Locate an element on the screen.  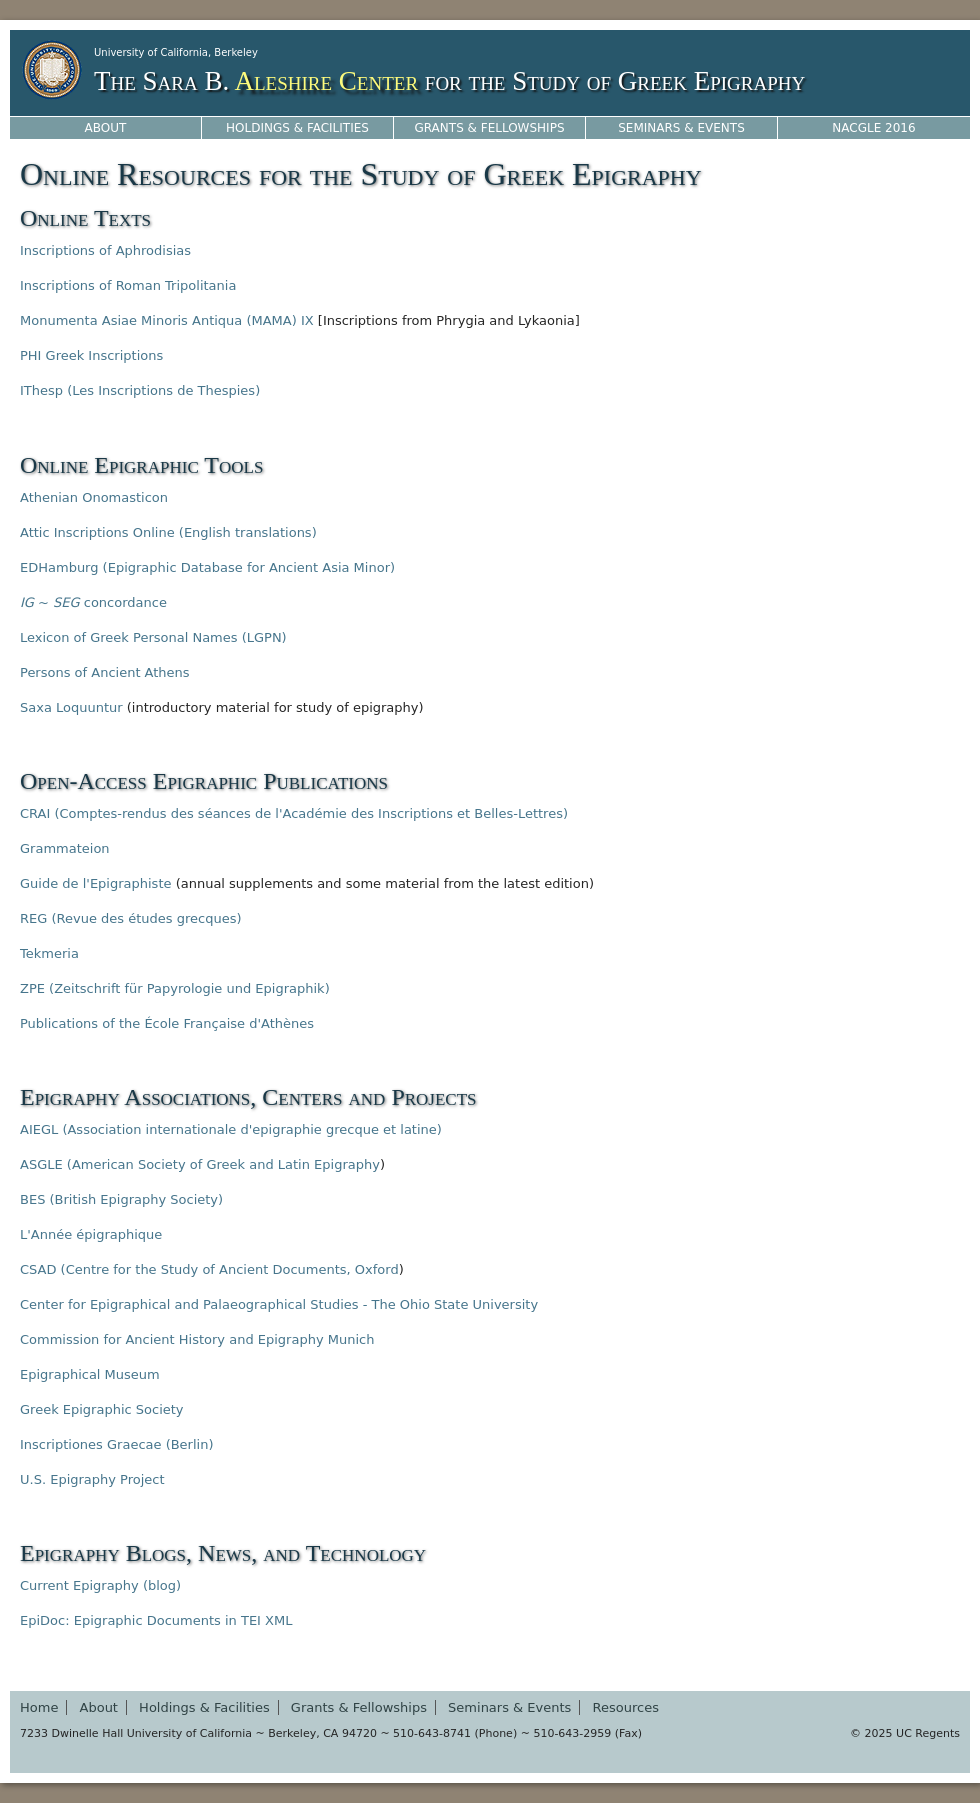
L'Année épigraphique is located at coordinates (91, 1234).